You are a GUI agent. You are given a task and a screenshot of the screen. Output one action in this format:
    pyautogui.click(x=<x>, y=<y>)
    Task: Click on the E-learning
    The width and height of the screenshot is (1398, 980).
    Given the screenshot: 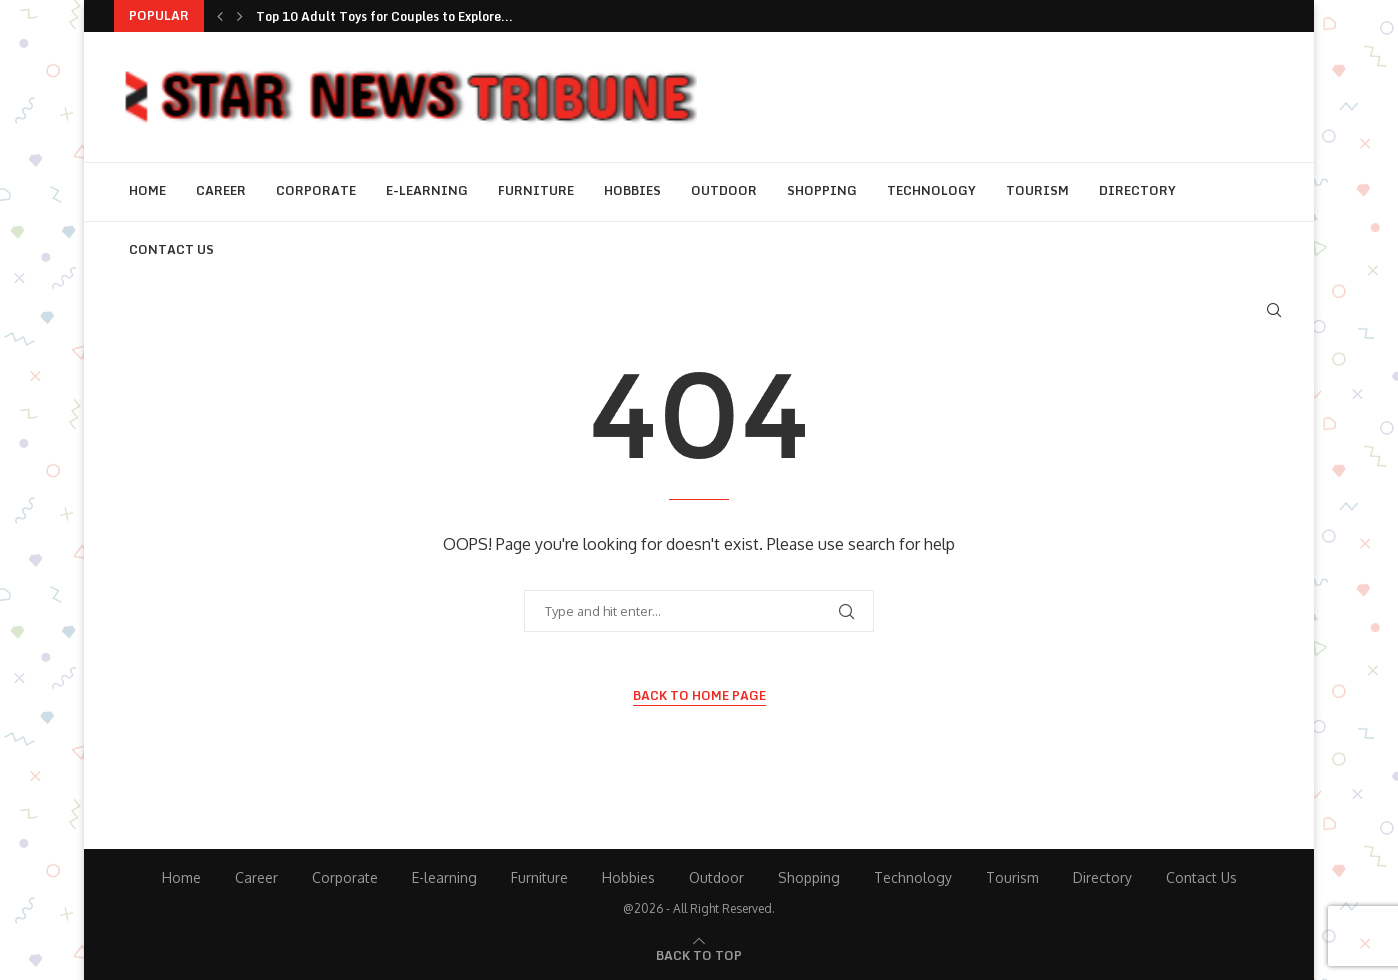 What is the action you would take?
    pyautogui.click(x=427, y=190)
    